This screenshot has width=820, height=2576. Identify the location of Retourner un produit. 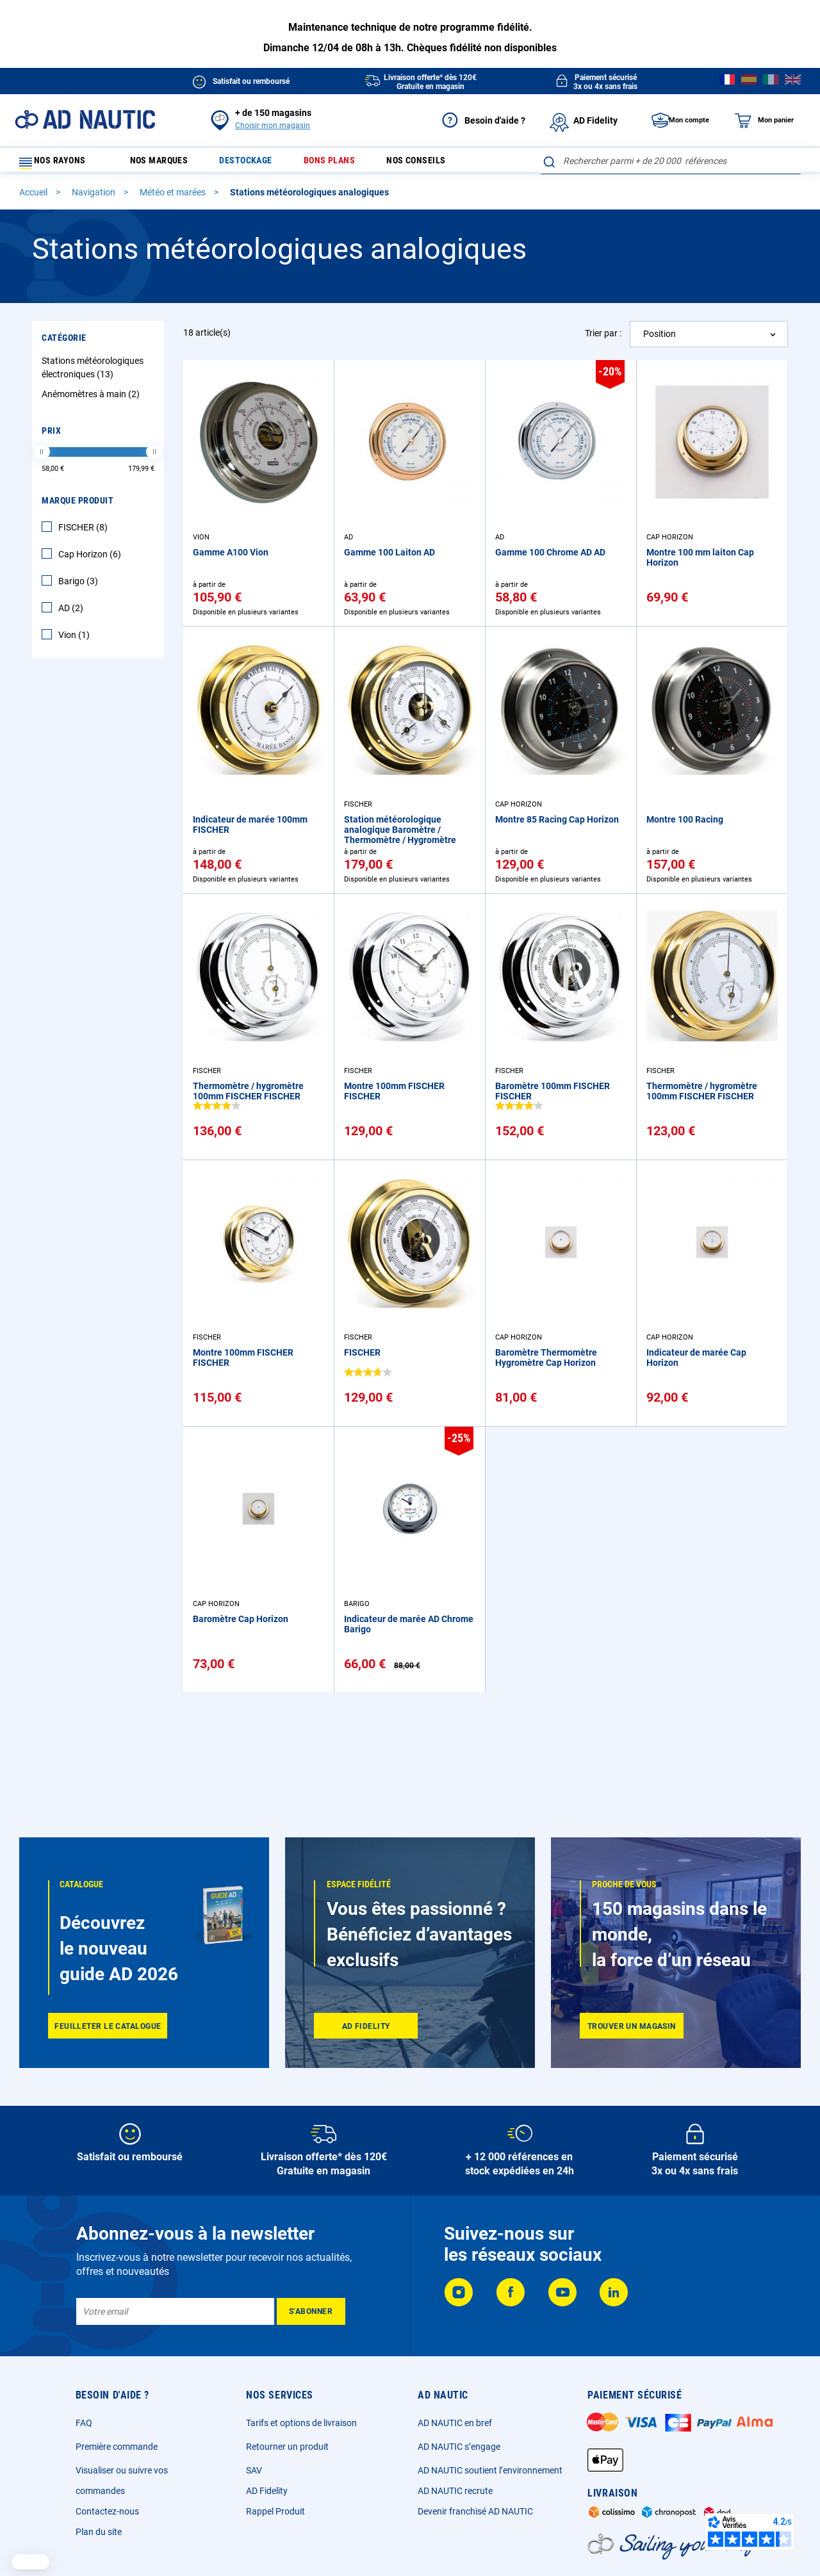
(287, 2446).